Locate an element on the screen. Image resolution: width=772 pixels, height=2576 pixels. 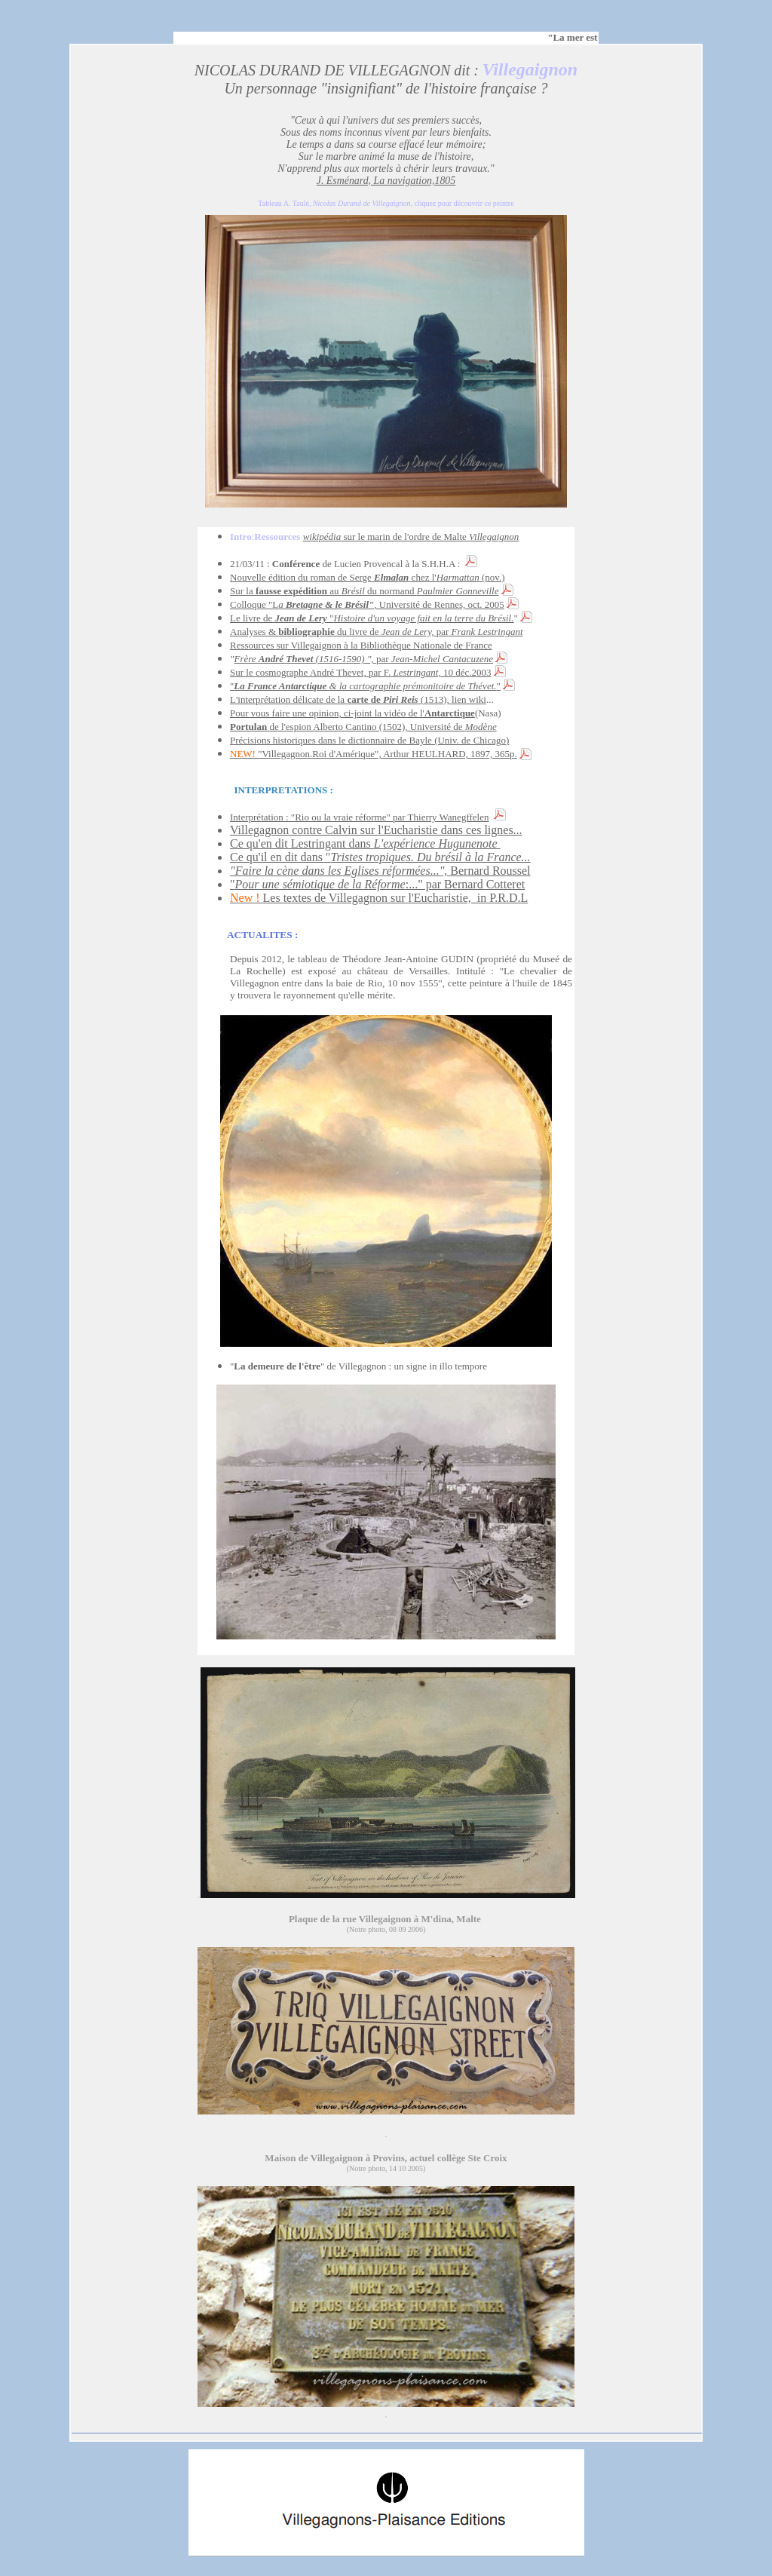
Bernard Roussel is located at coordinates (380, 870).